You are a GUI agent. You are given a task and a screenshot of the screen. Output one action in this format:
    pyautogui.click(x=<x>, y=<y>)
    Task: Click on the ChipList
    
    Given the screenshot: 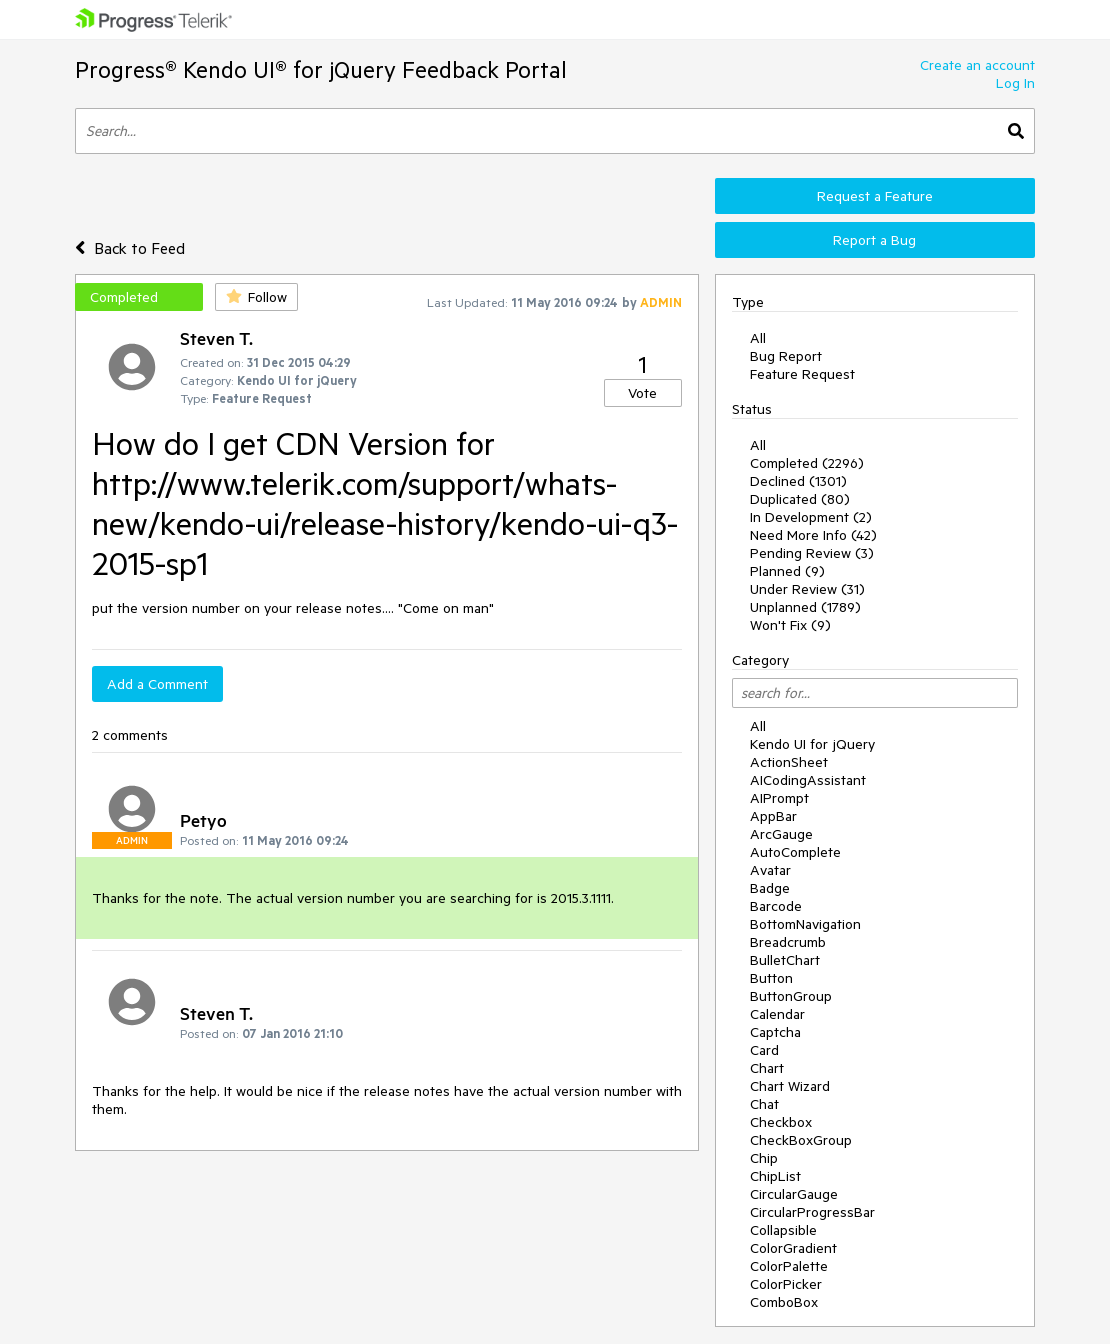 What is the action you would take?
    pyautogui.click(x=775, y=1176)
    